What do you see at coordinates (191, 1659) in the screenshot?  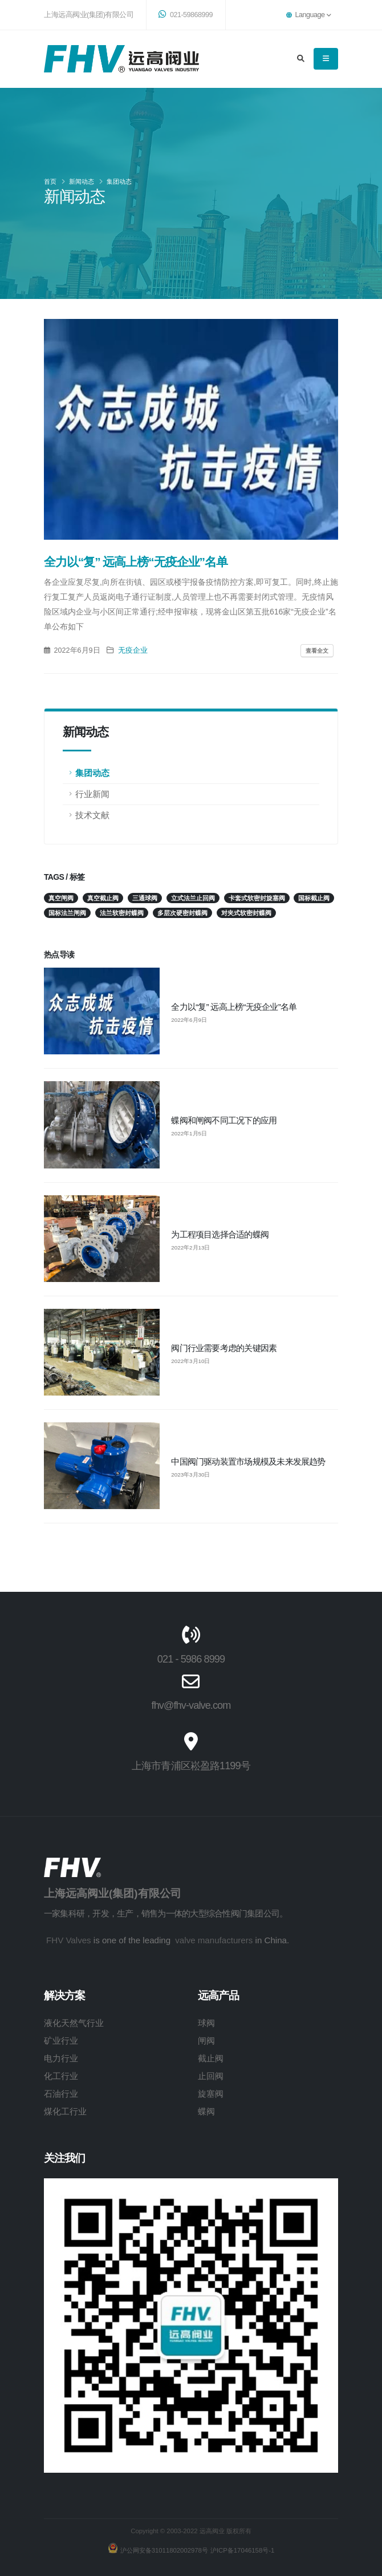 I see `021 - 5986 8999` at bounding box center [191, 1659].